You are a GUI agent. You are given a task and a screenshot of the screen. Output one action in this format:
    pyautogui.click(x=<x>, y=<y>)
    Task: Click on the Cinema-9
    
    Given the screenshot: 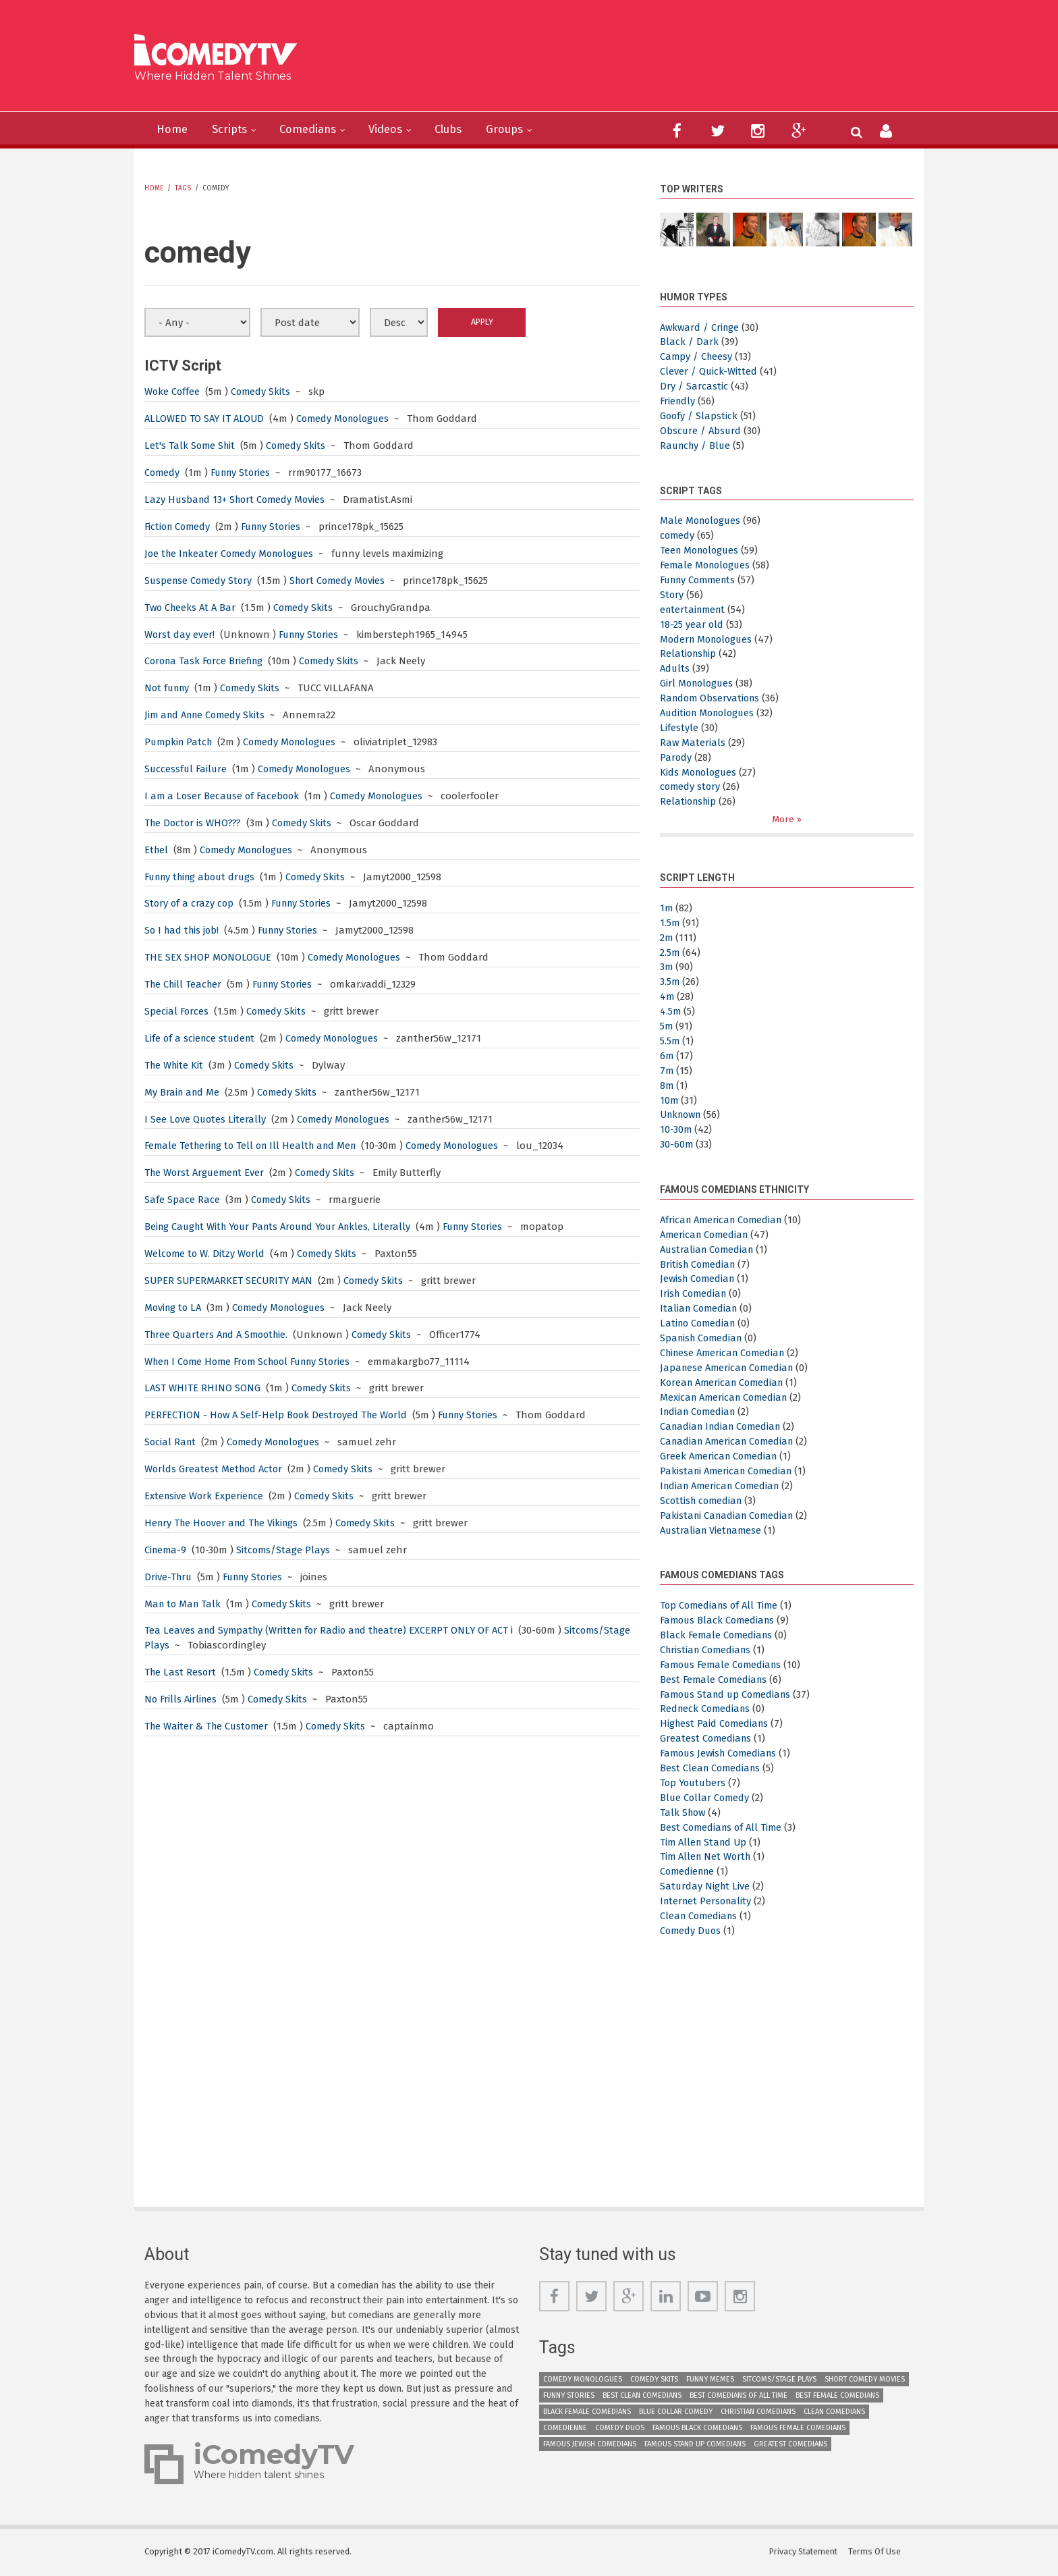 What is the action you would take?
    pyautogui.click(x=166, y=1550)
    